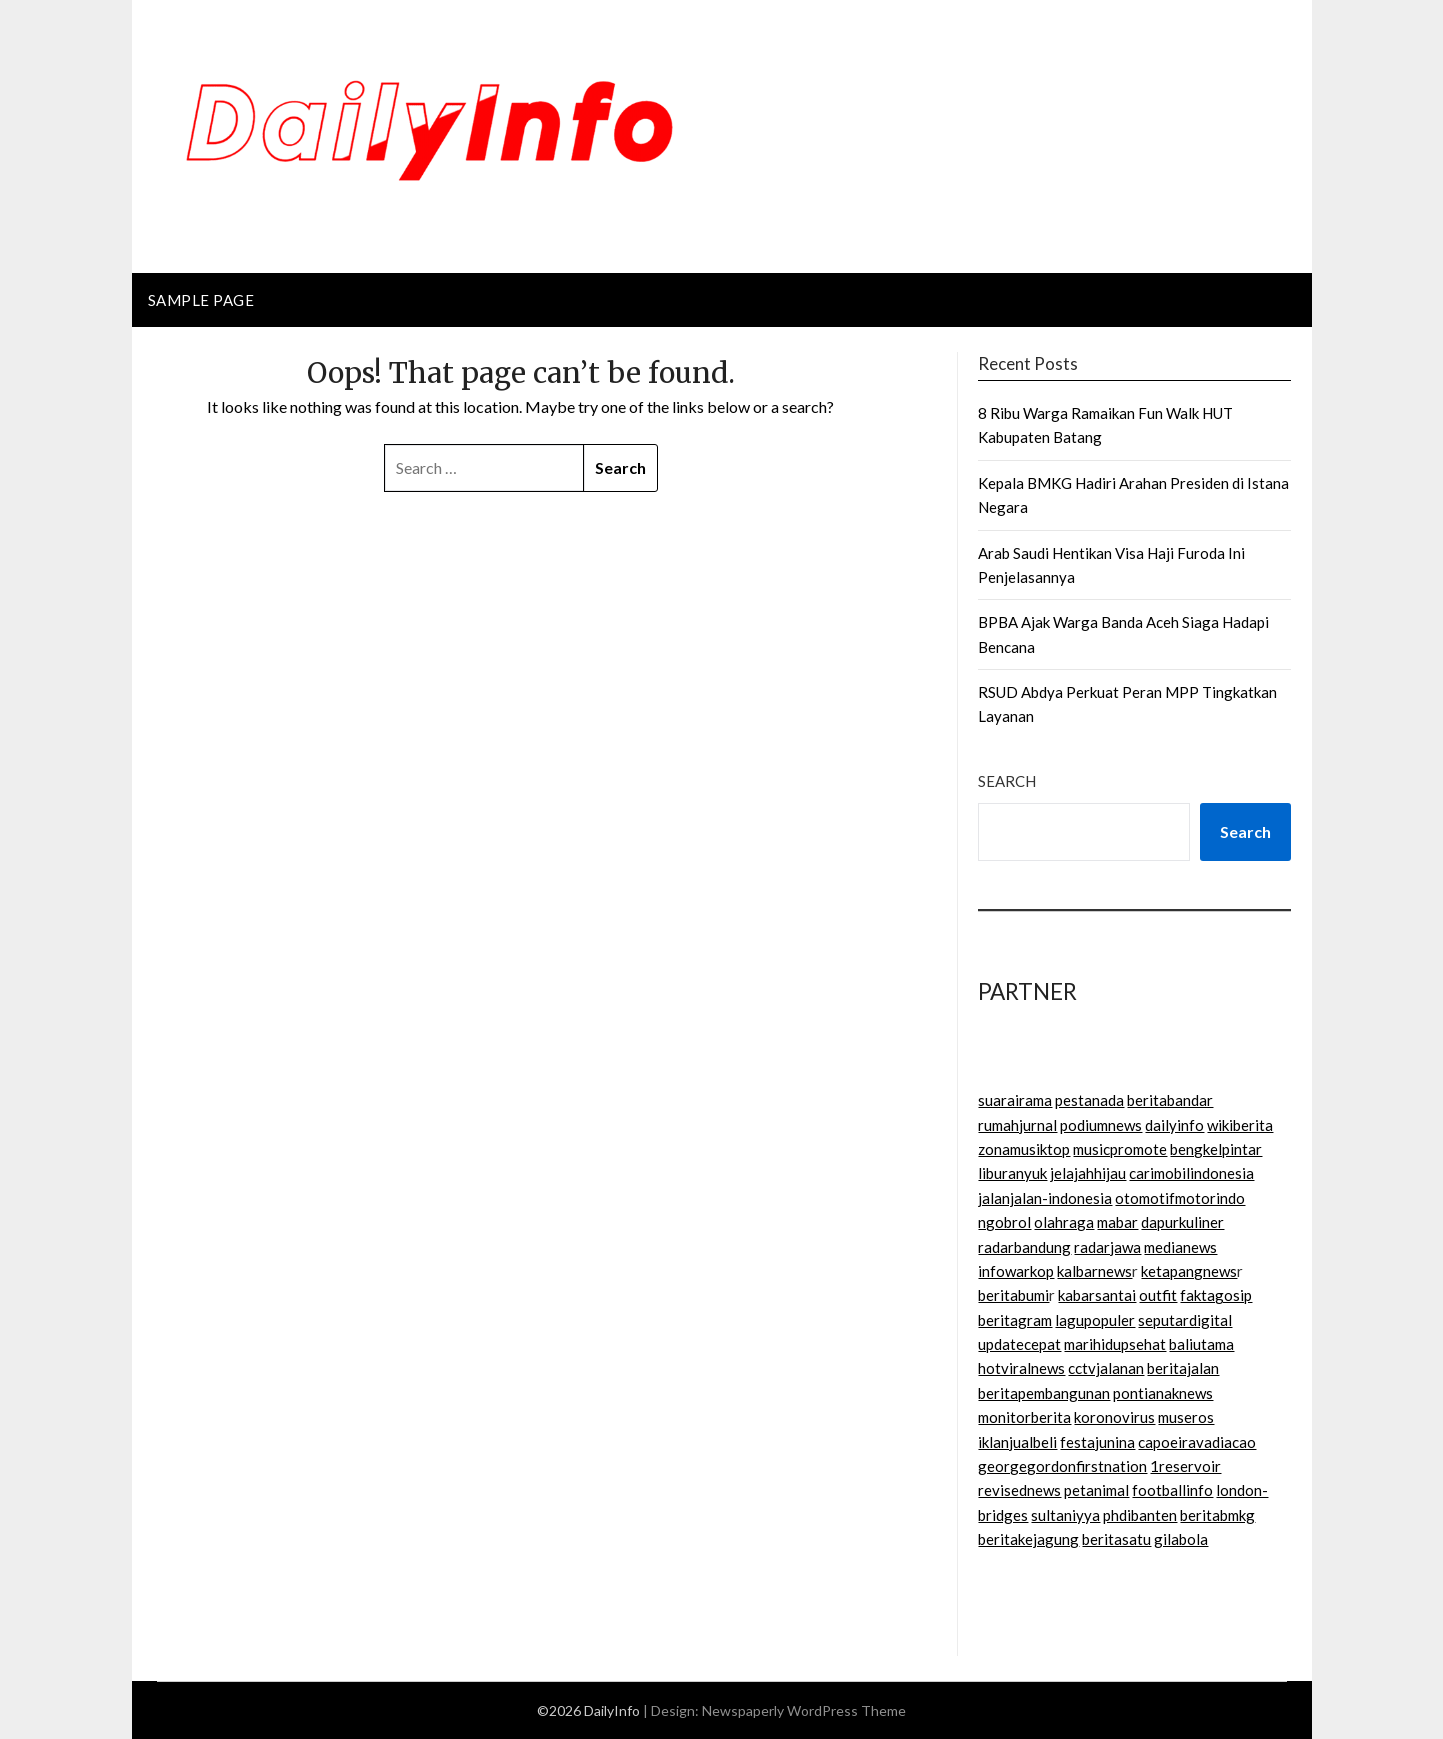  Describe the element at coordinates (1095, 1320) in the screenshot. I see `lagupopuler` at that location.